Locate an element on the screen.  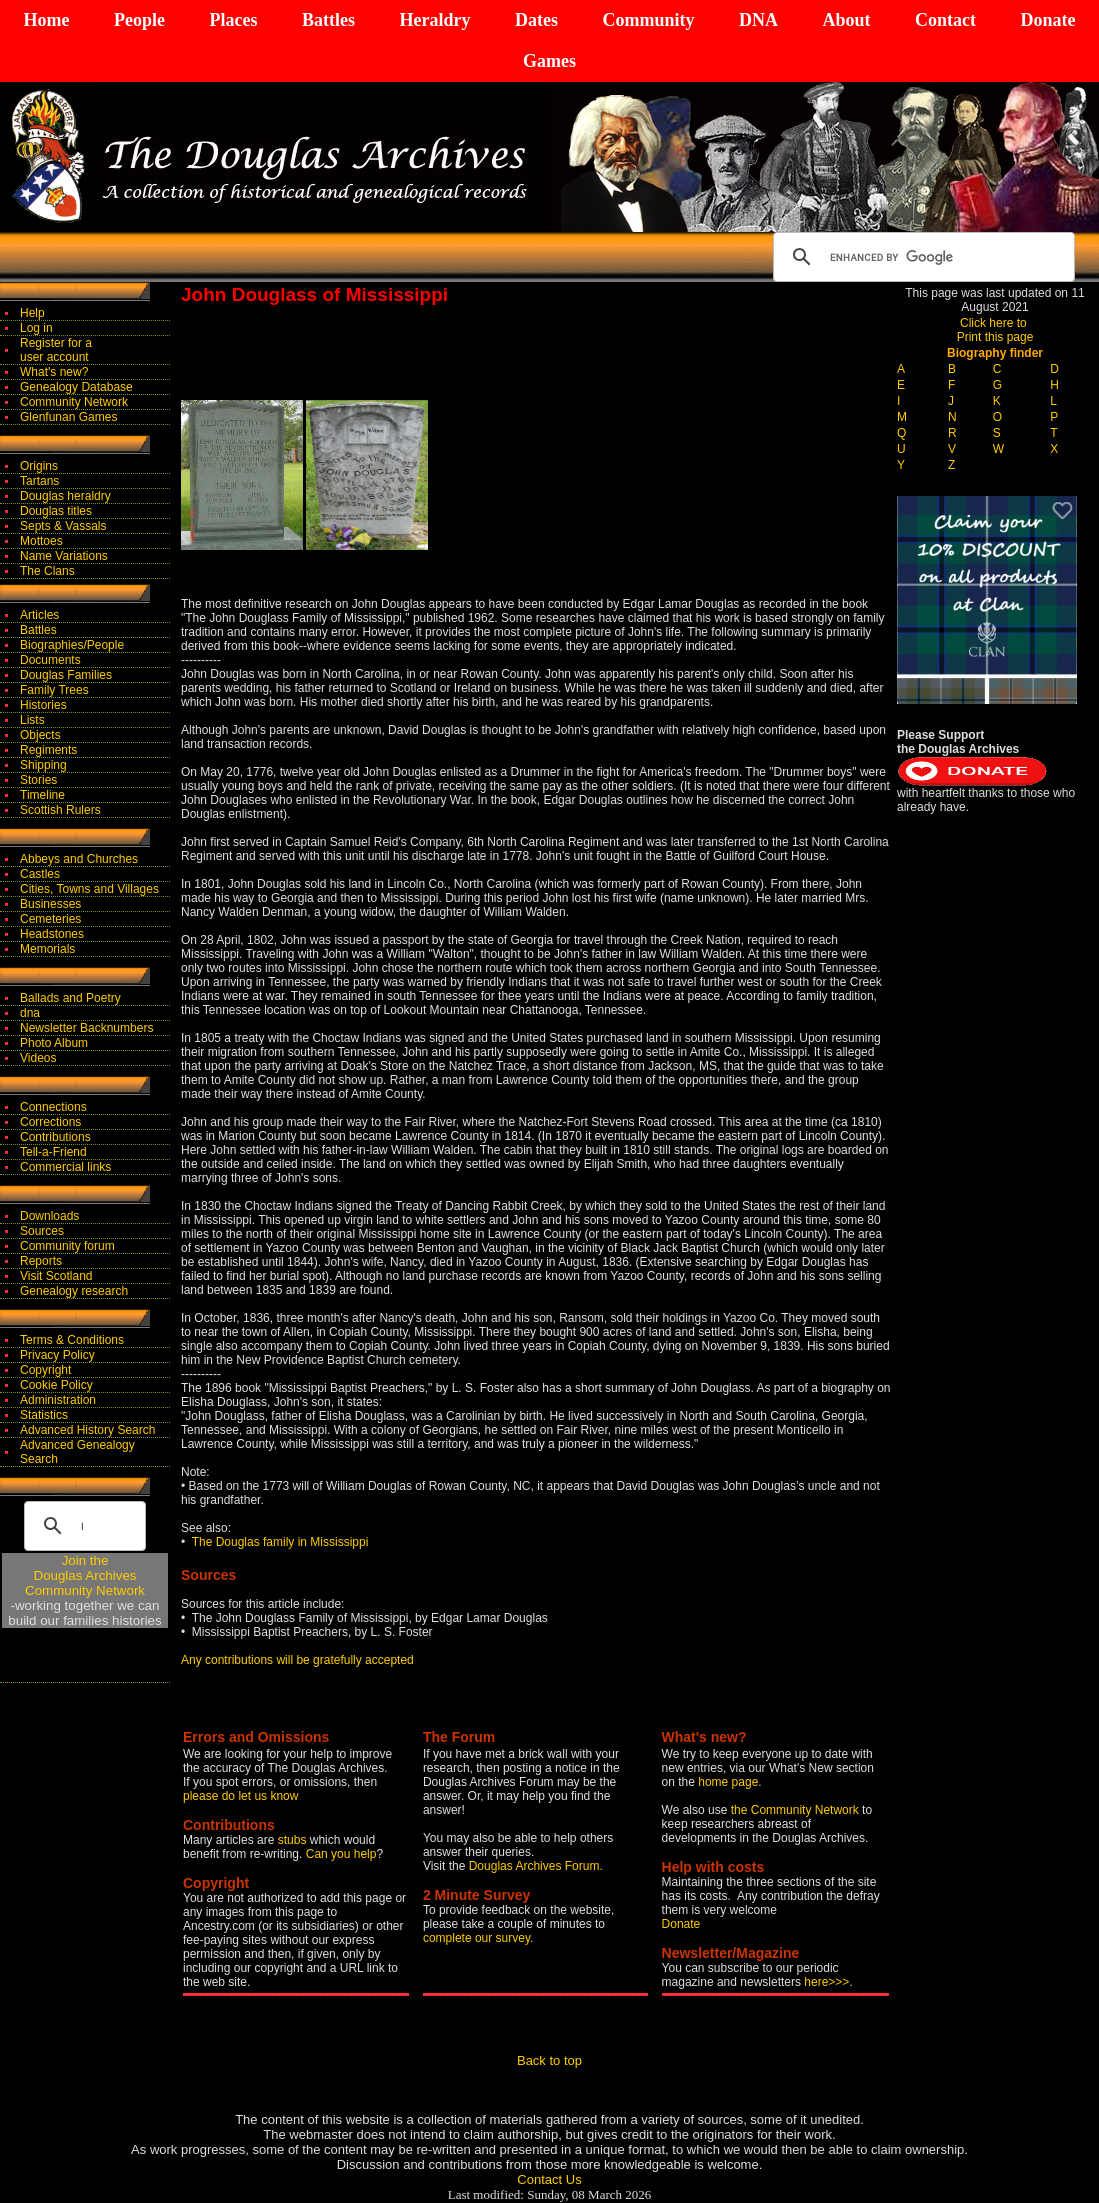
Donate is located at coordinates (1047, 20).